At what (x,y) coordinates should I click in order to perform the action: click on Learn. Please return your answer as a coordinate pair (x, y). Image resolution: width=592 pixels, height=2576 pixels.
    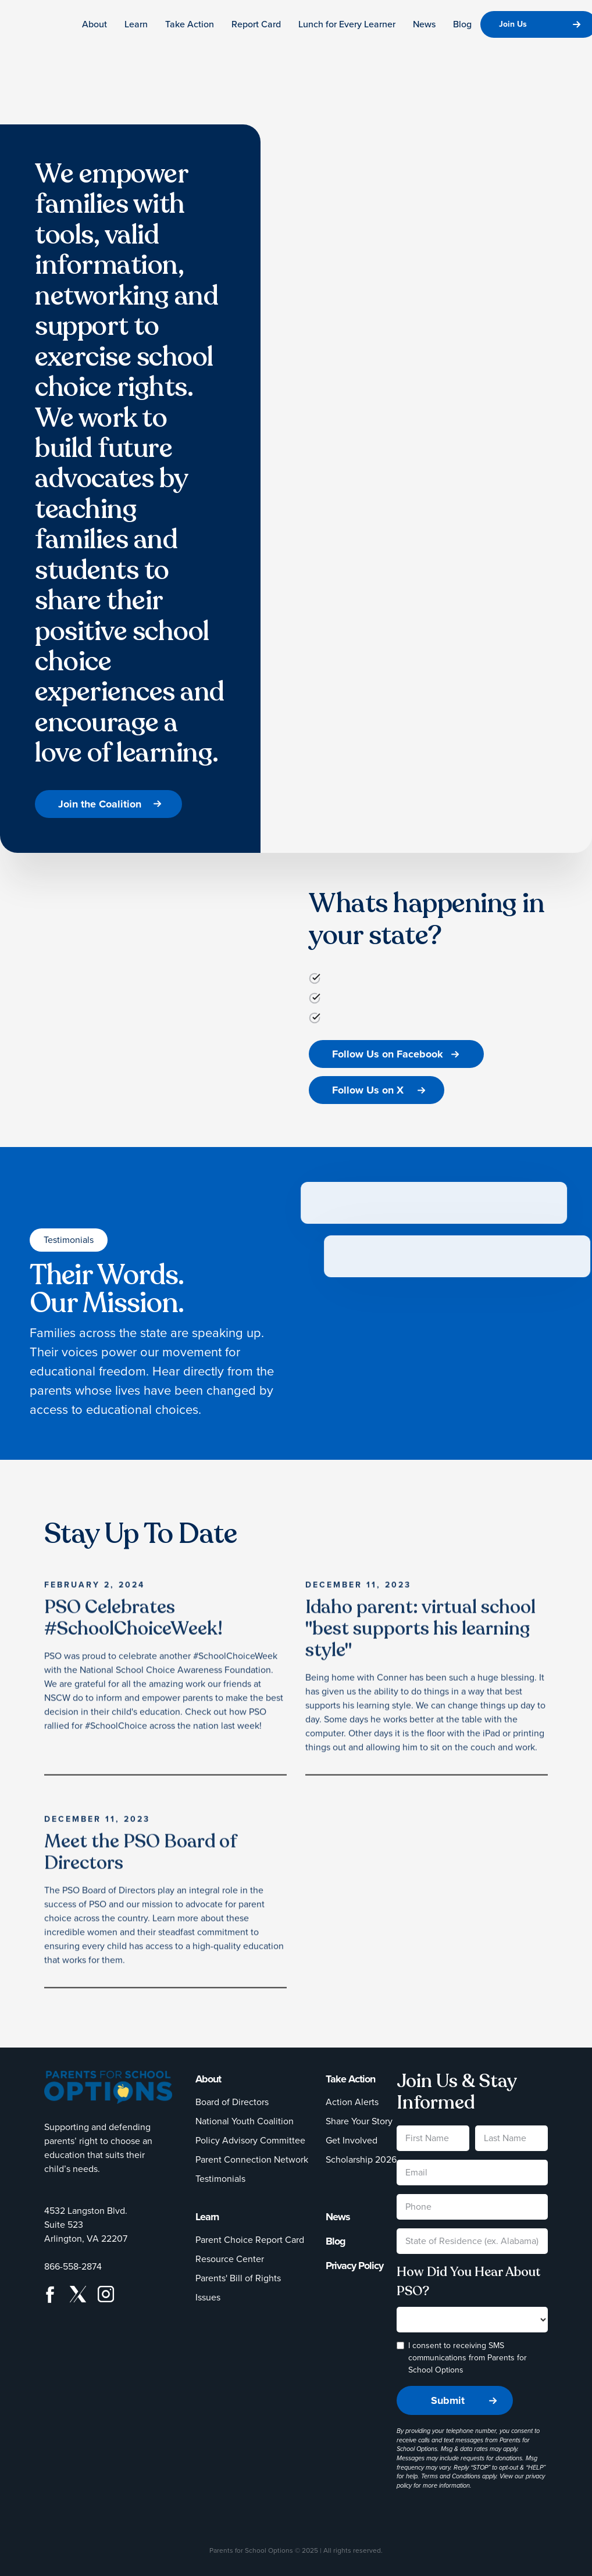
    Looking at the image, I should click on (136, 24).